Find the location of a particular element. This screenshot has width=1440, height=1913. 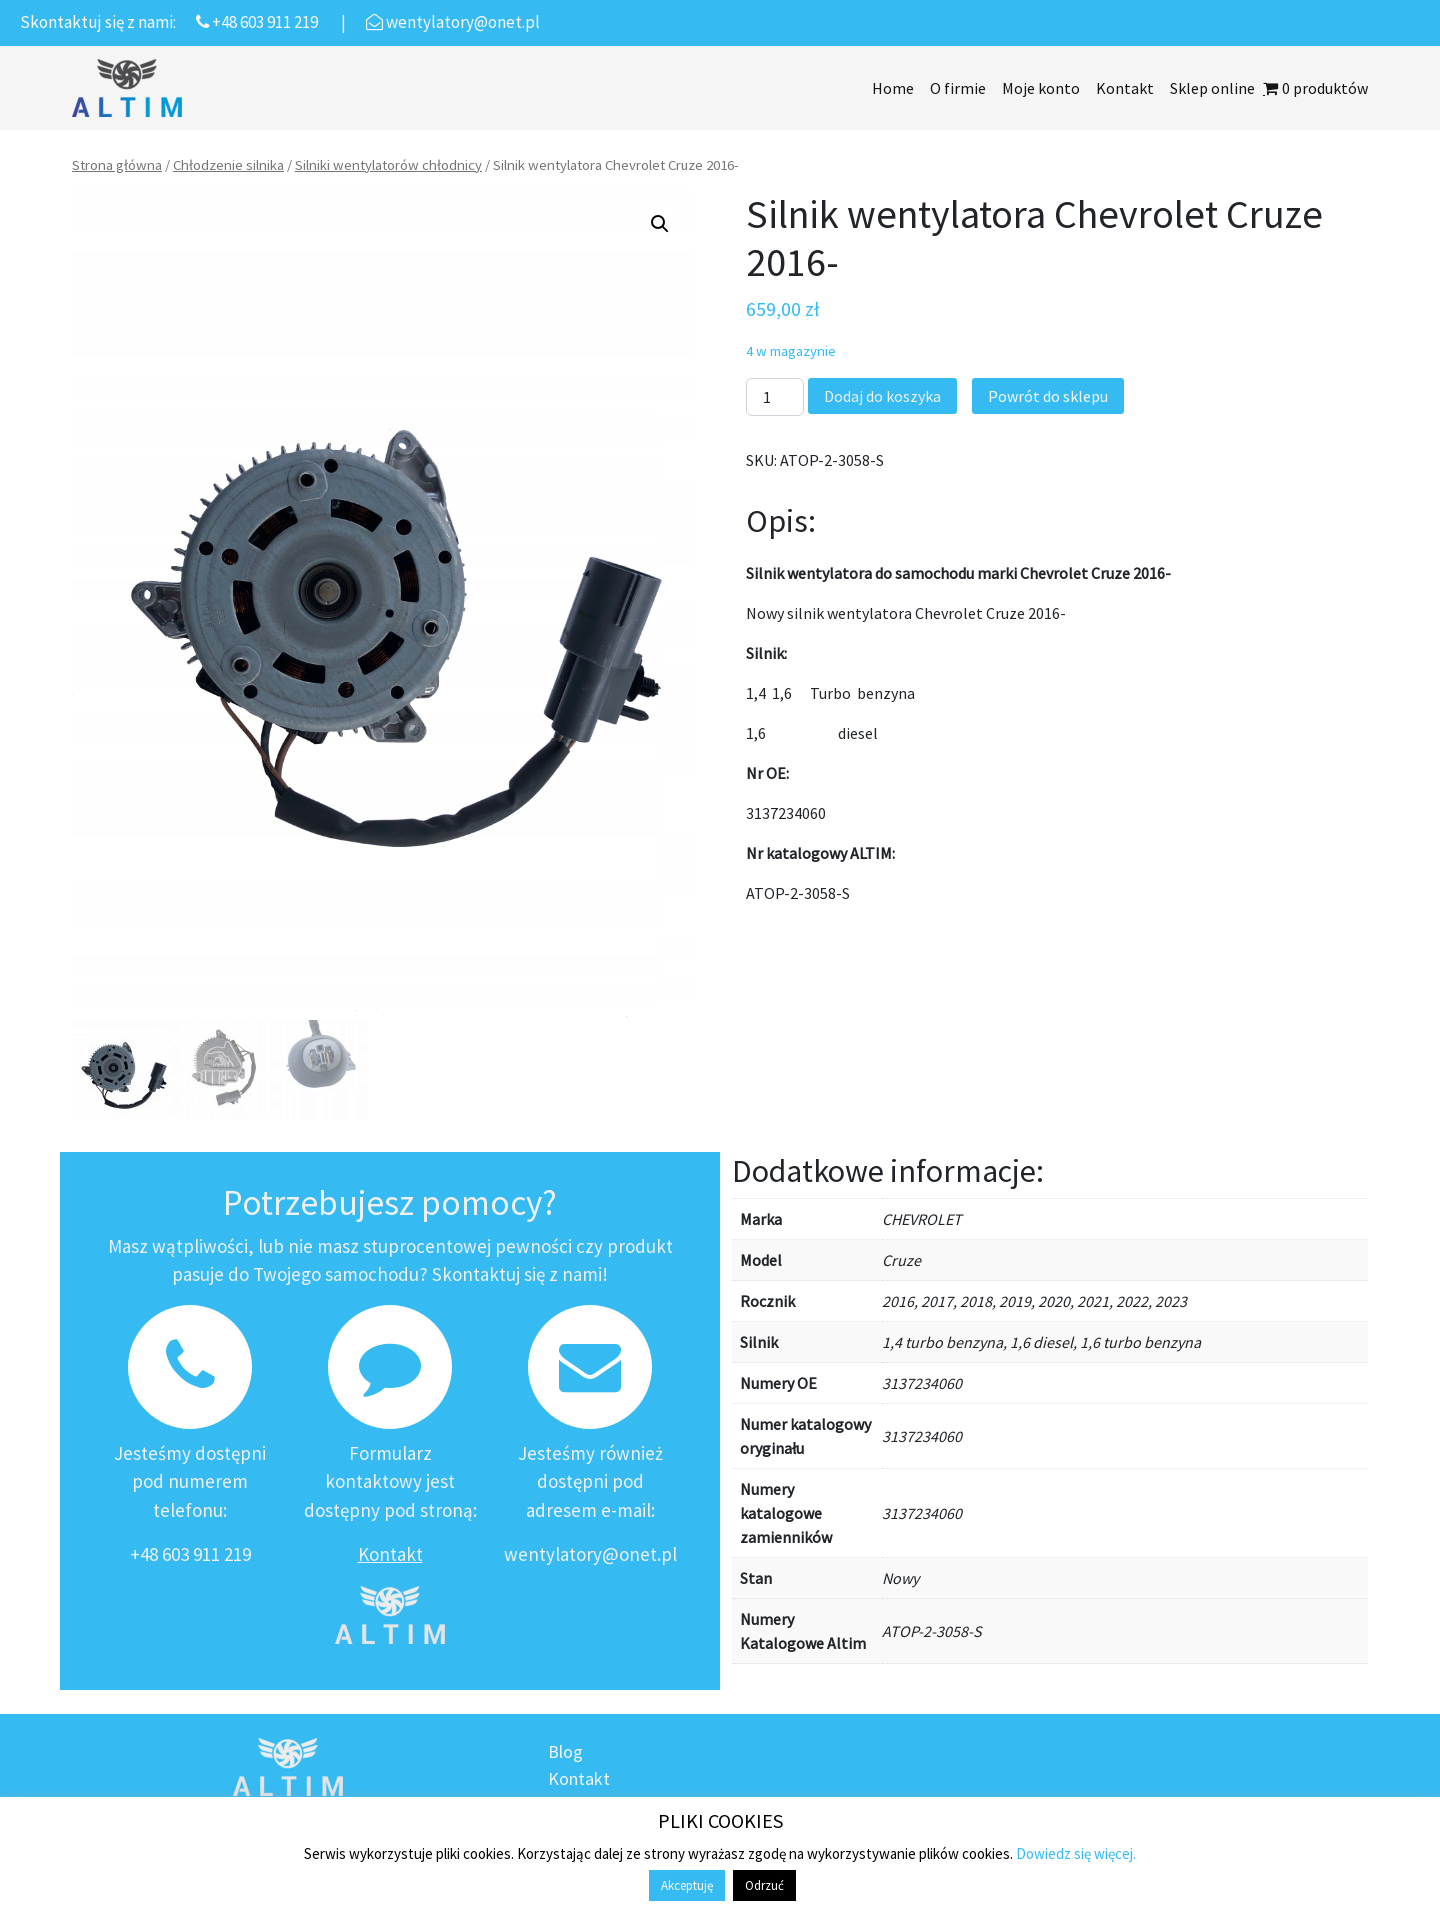

Sklep online is located at coordinates (1212, 88).